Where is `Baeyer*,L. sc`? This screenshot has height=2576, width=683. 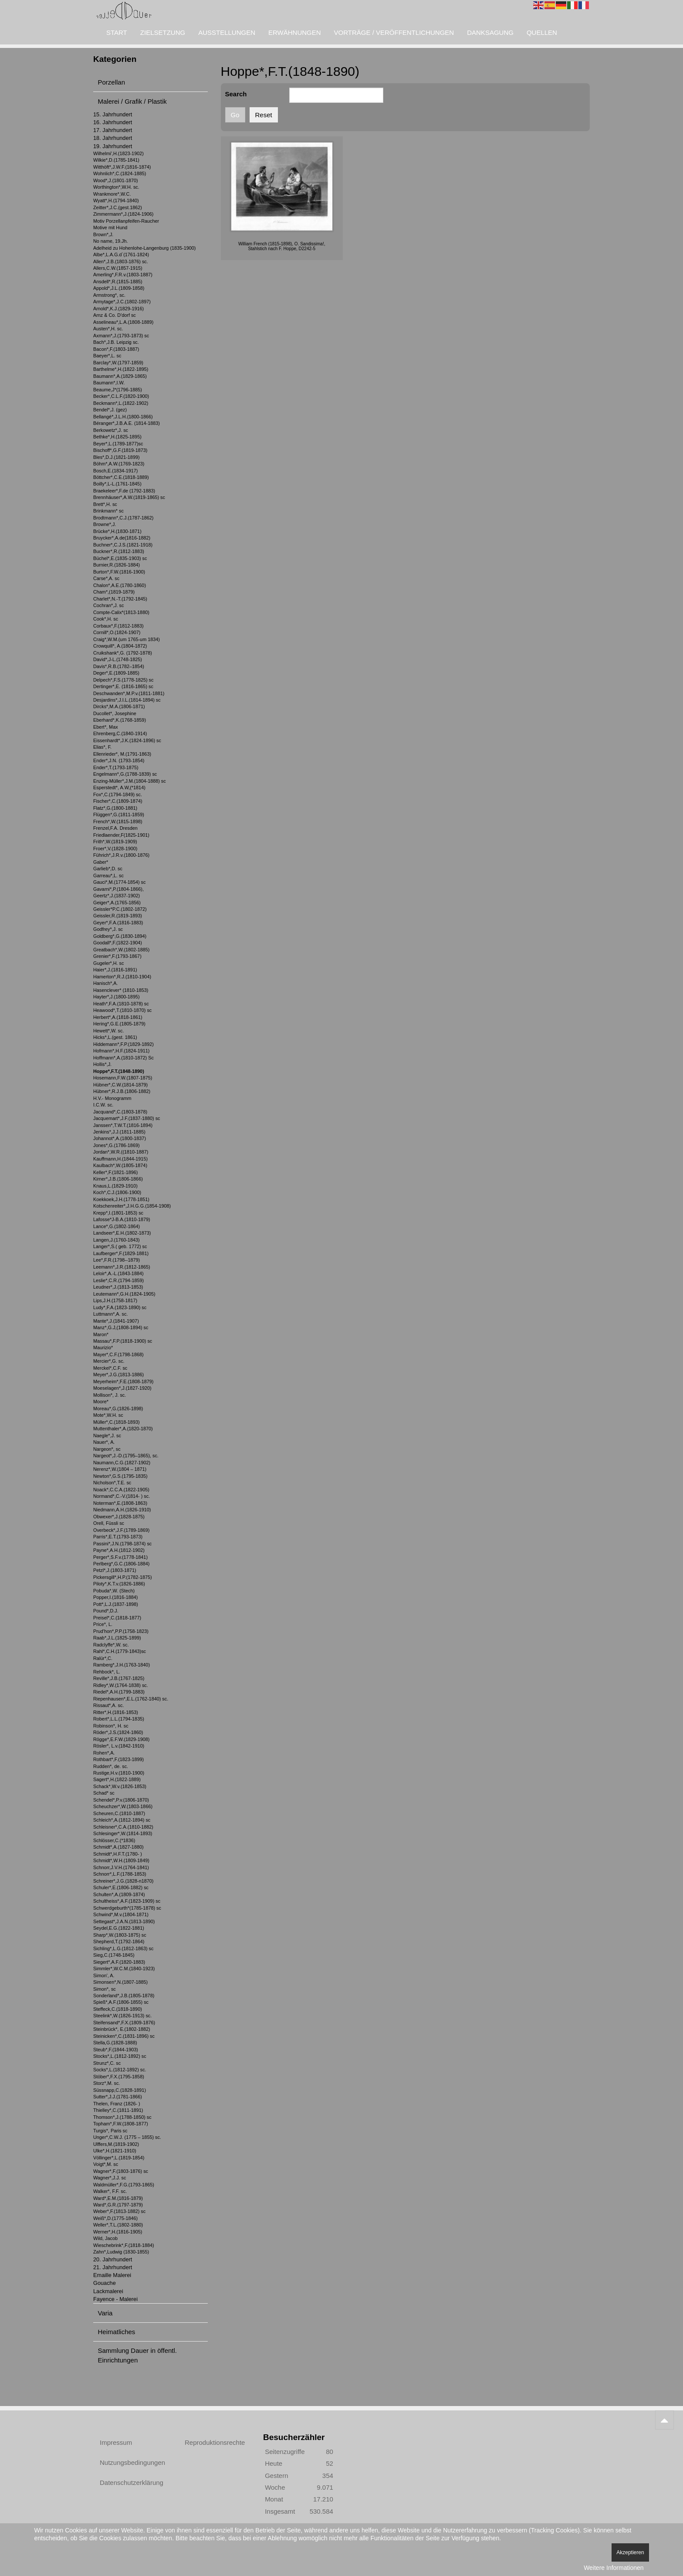
Baeyer*,L. sc is located at coordinates (107, 355).